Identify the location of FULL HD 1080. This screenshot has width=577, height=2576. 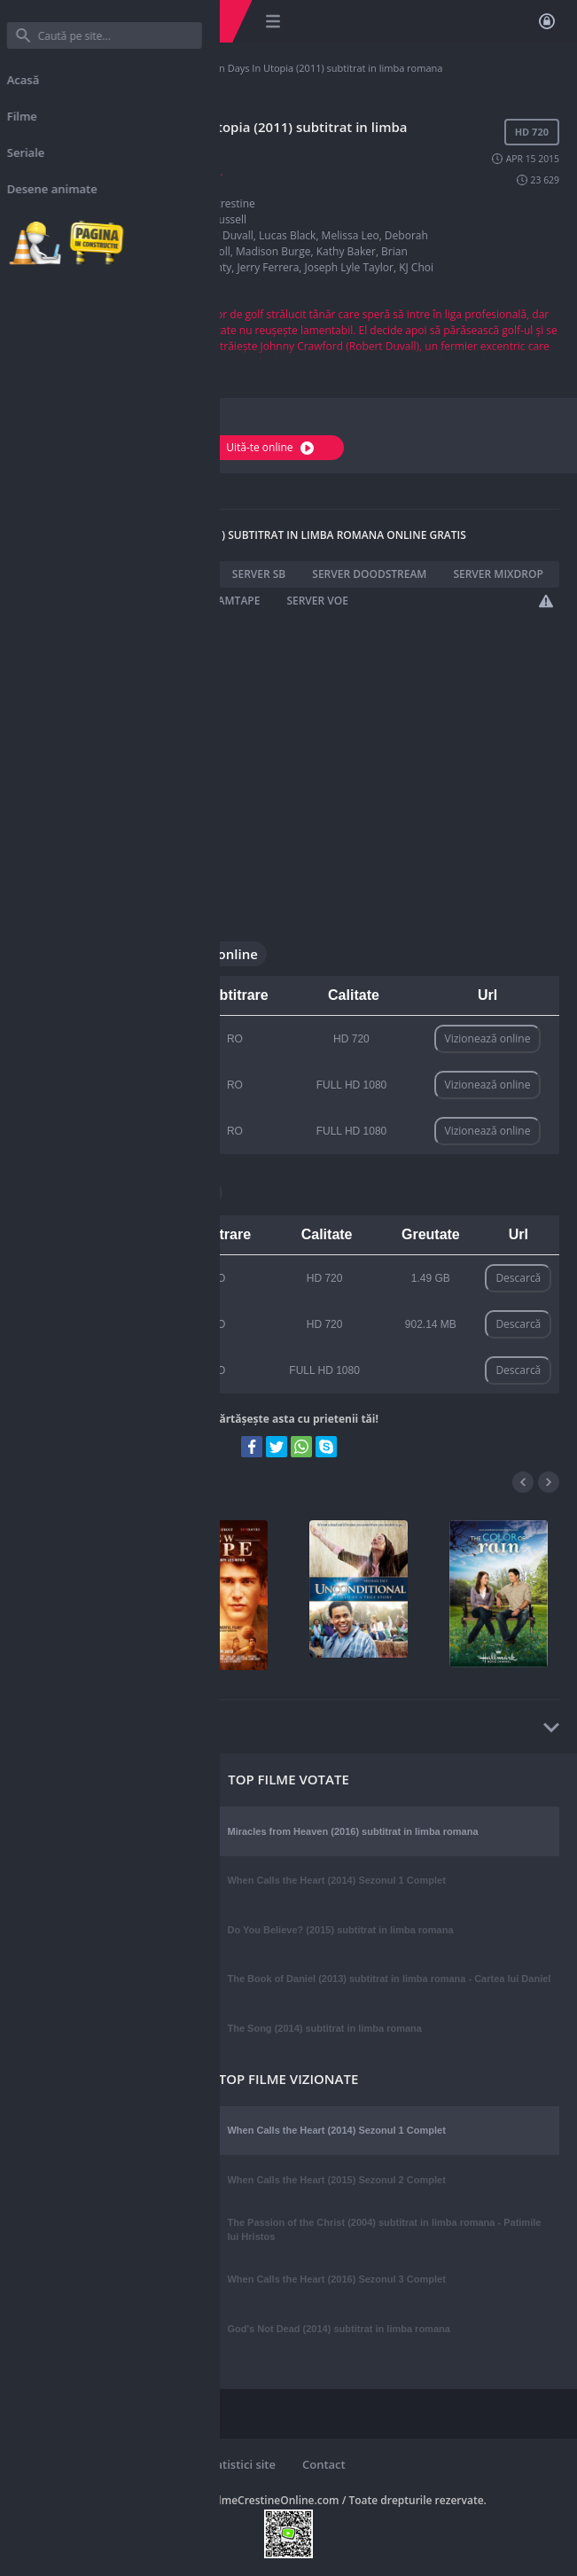
(351, 1085).